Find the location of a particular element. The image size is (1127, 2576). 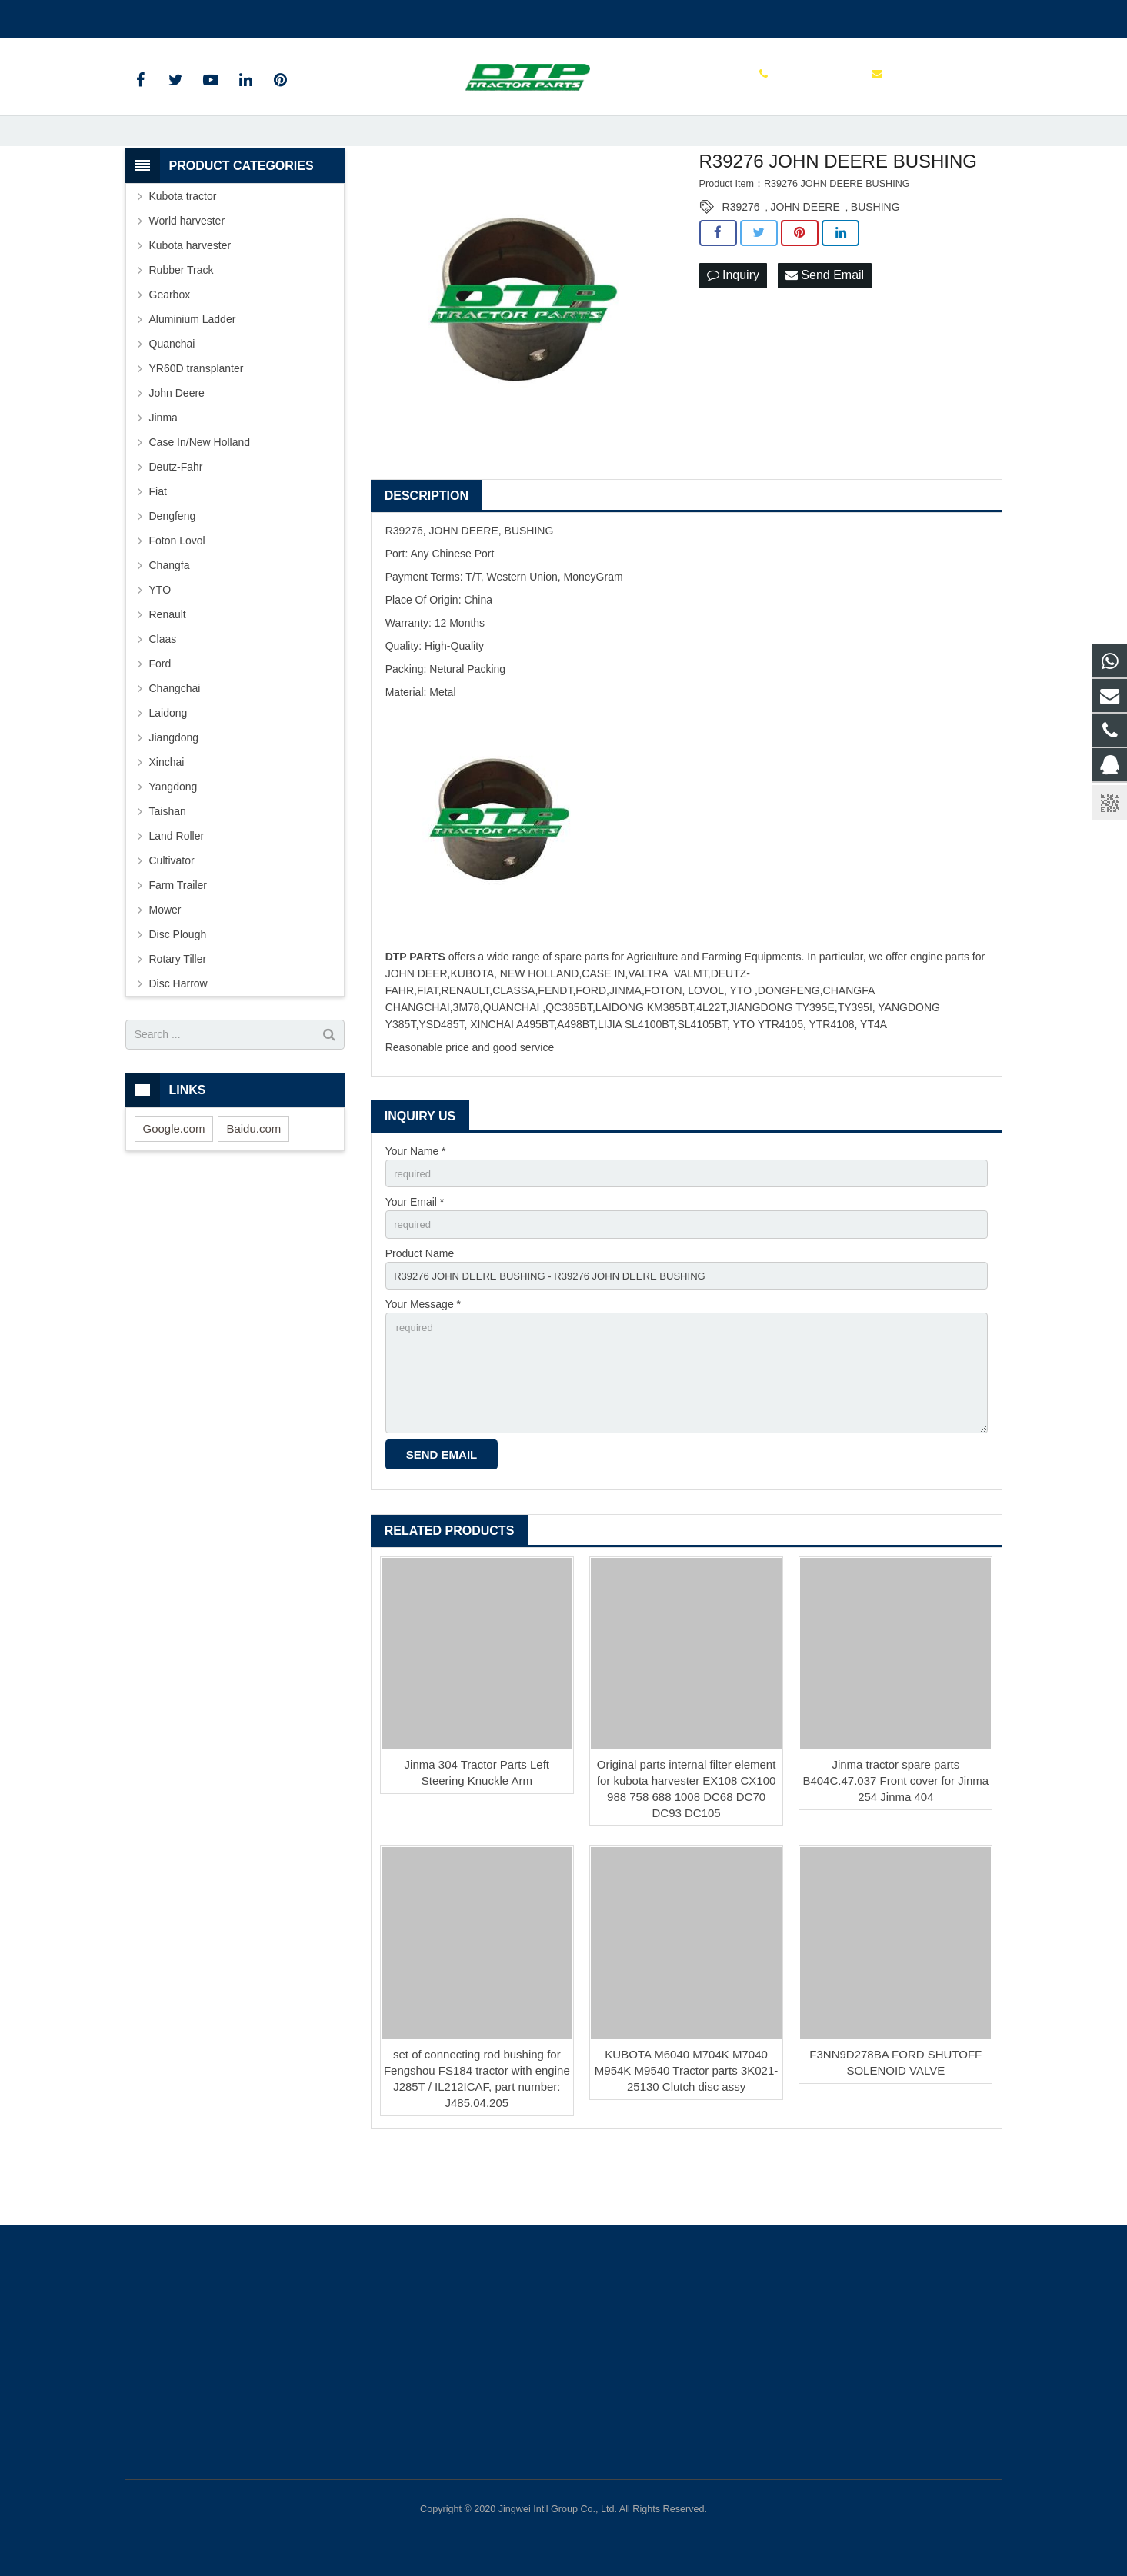

Fiat is located at coordinates (158, 545).